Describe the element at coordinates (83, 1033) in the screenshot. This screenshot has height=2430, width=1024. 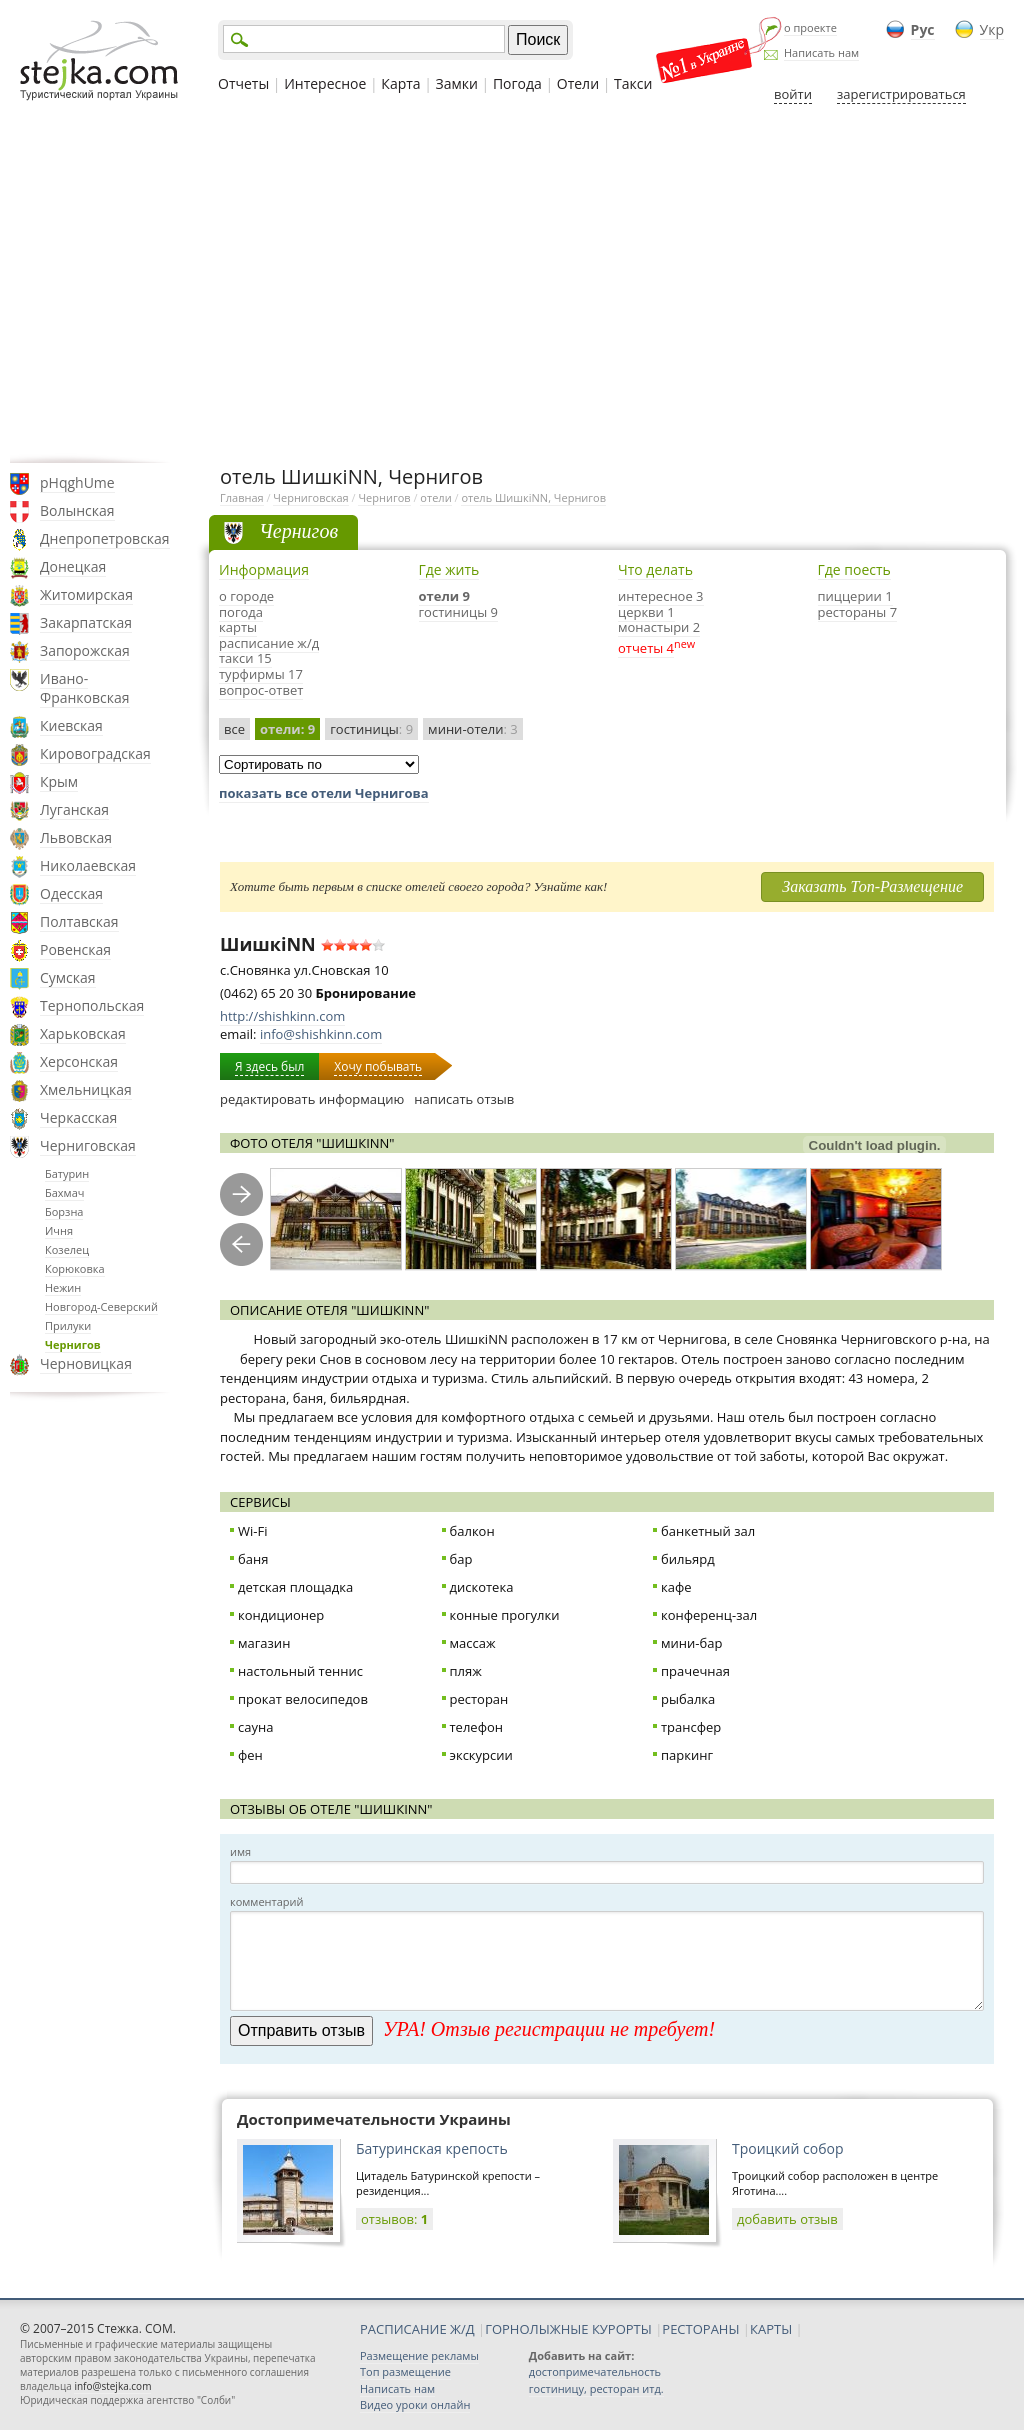
I see `Харьковская` at that location.